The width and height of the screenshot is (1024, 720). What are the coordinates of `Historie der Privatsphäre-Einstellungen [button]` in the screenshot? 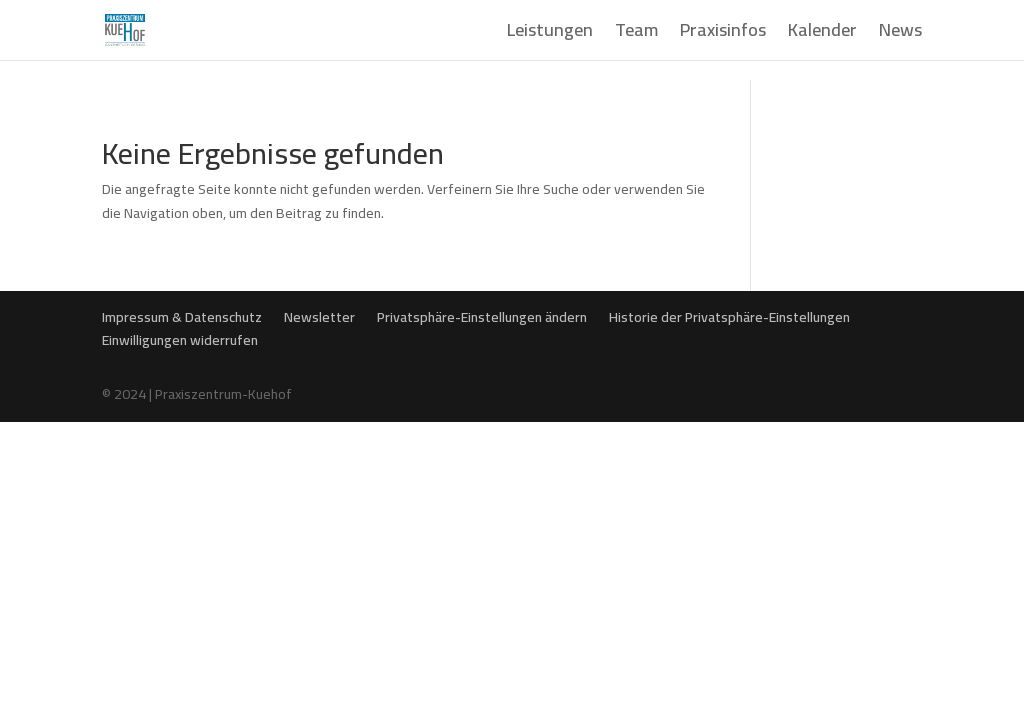 It's located at (729, 317).